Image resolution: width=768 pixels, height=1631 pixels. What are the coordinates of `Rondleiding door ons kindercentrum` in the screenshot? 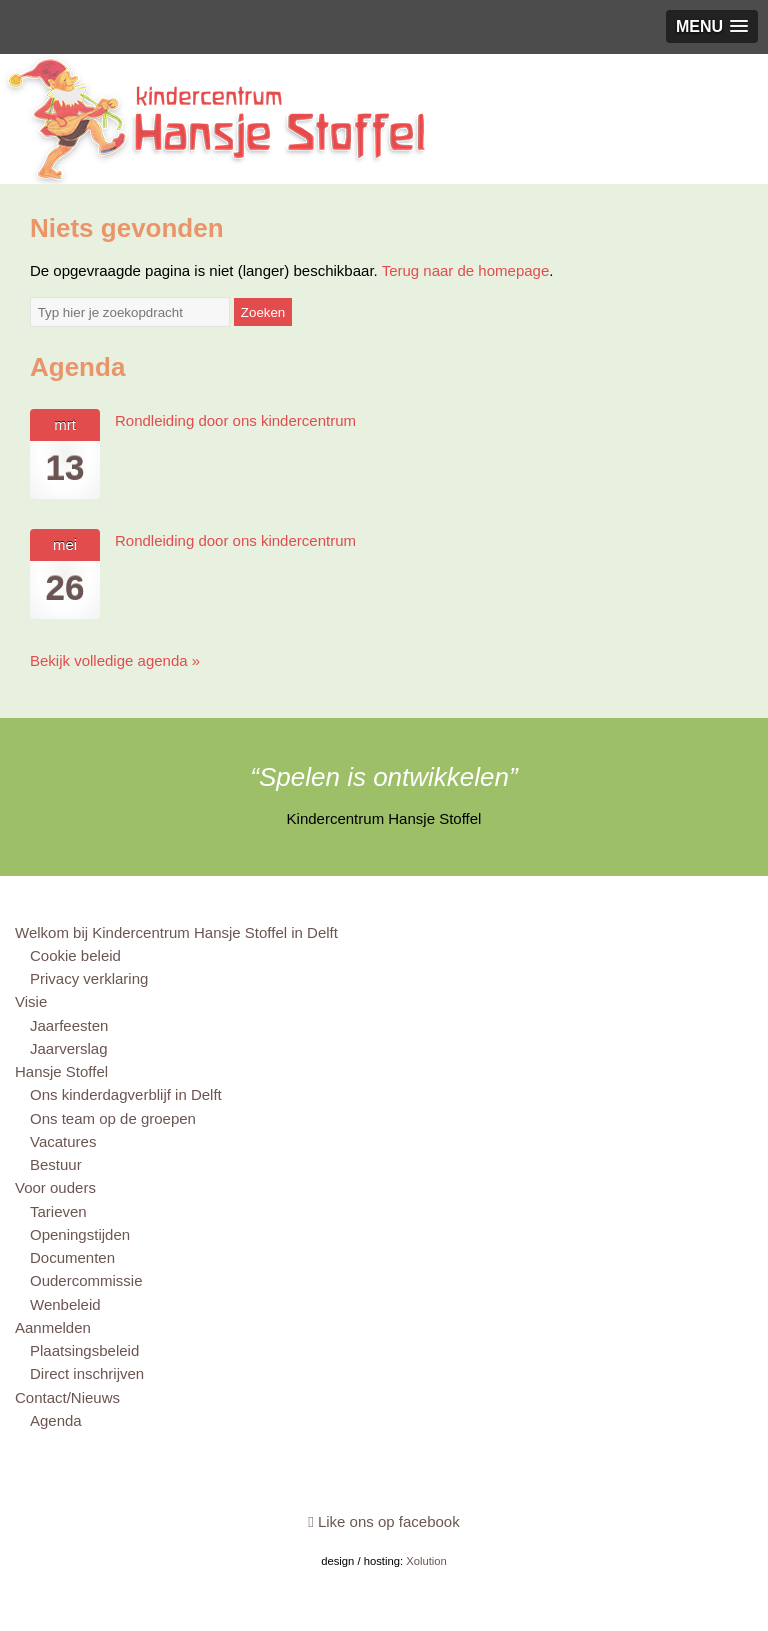 It's located at (235, 420).